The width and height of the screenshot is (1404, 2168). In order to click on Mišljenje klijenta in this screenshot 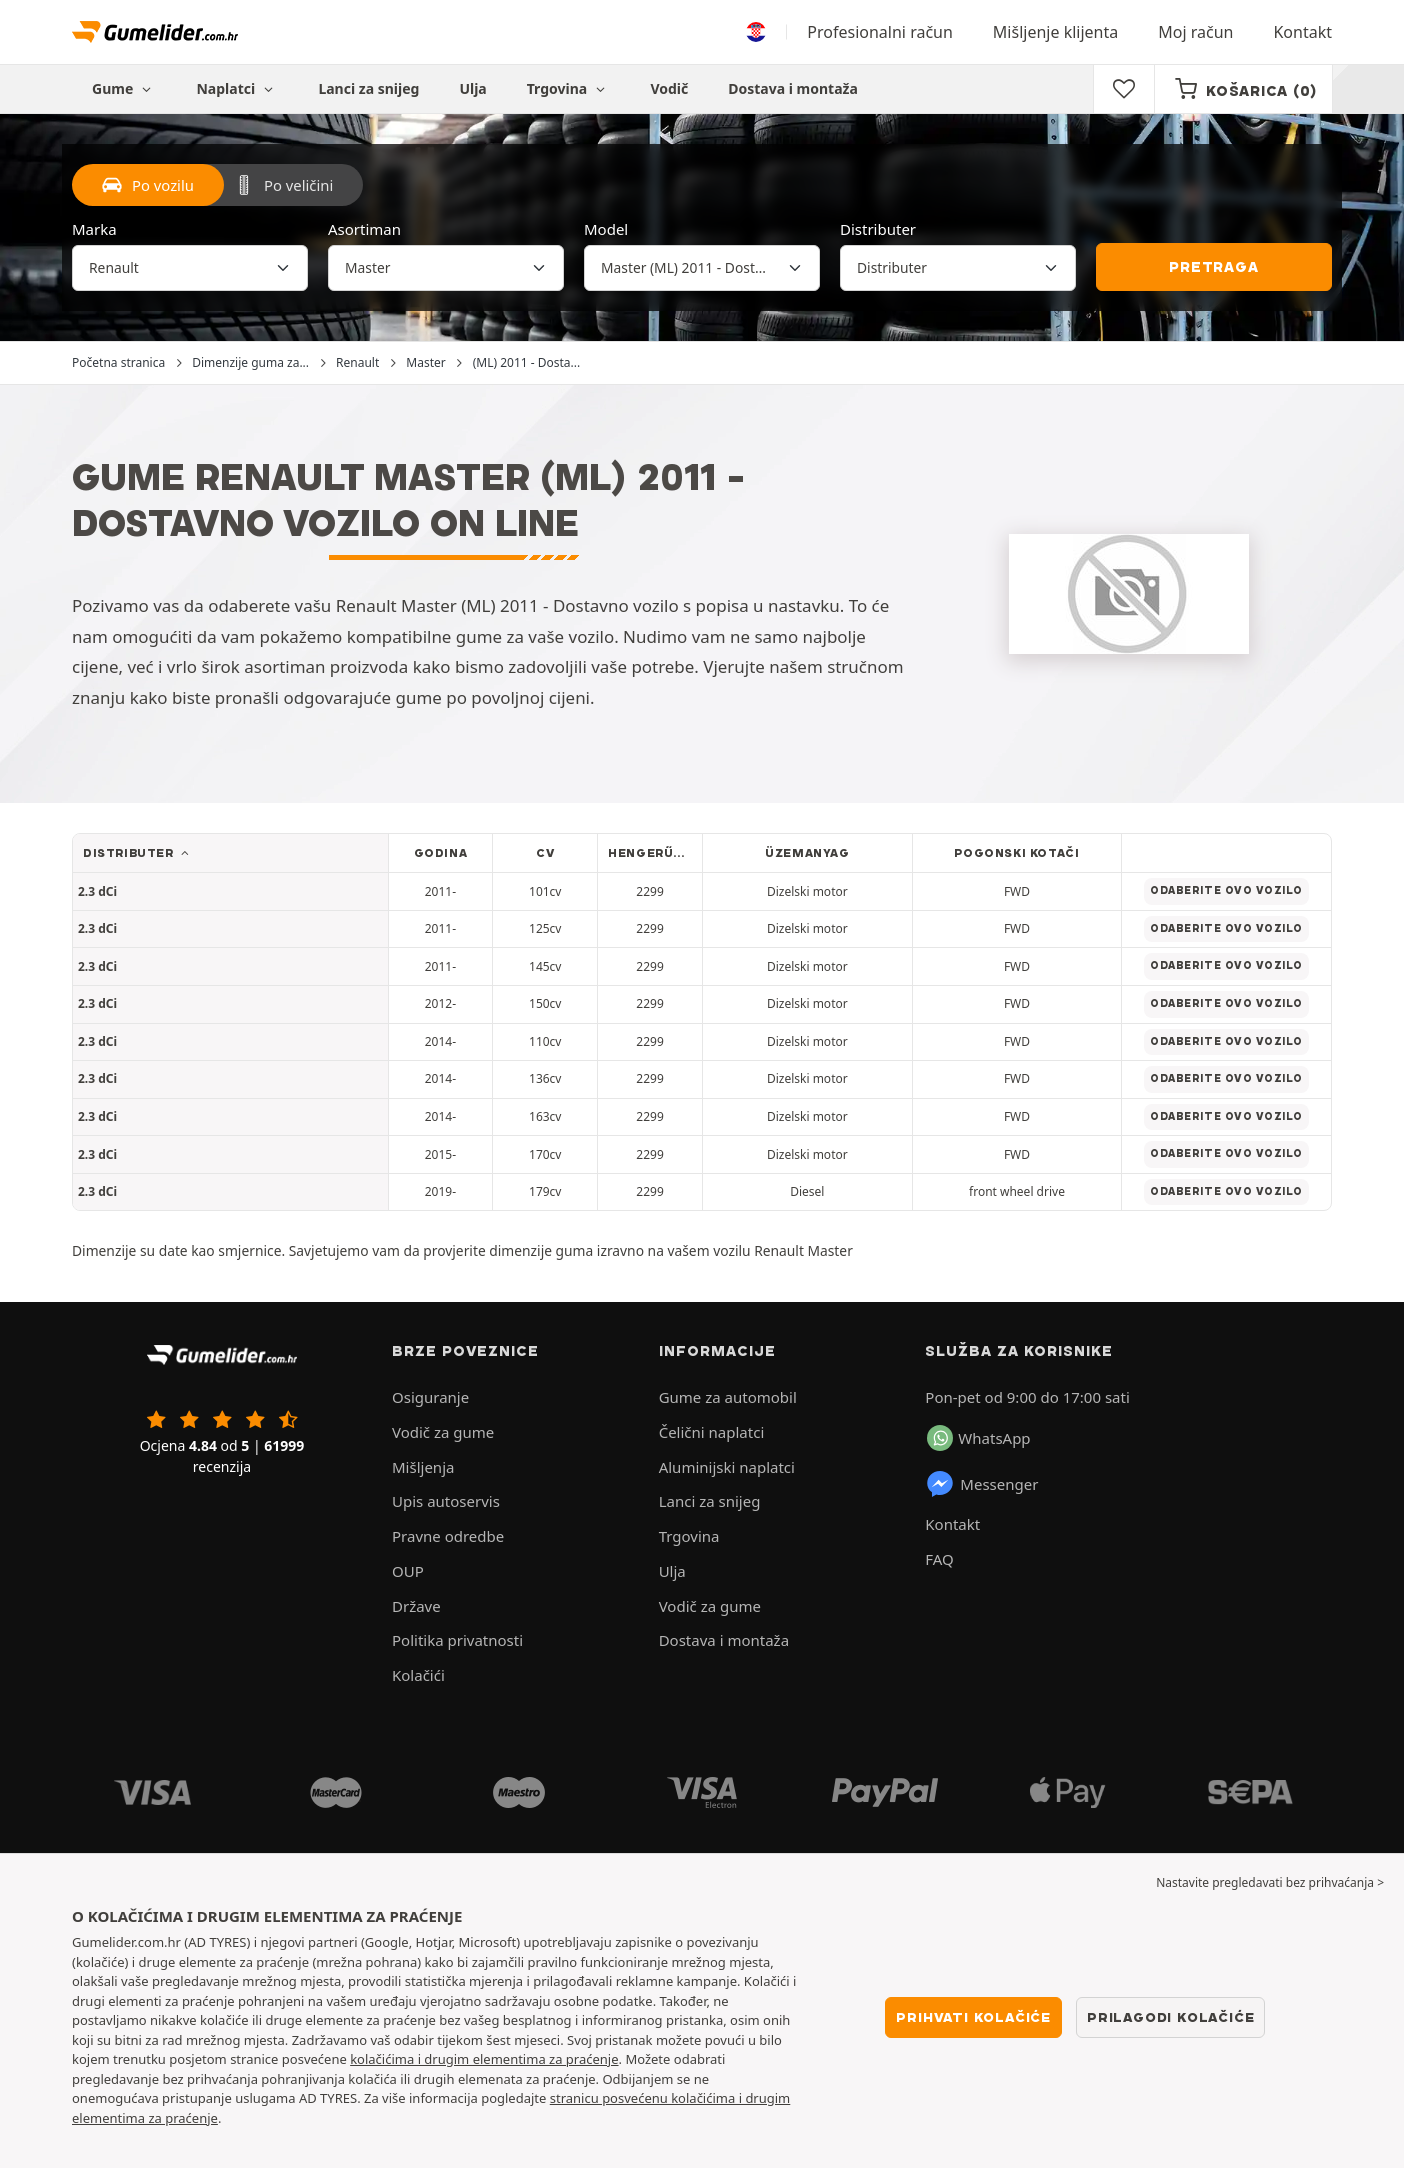, I will do `click(1055, 32)`.